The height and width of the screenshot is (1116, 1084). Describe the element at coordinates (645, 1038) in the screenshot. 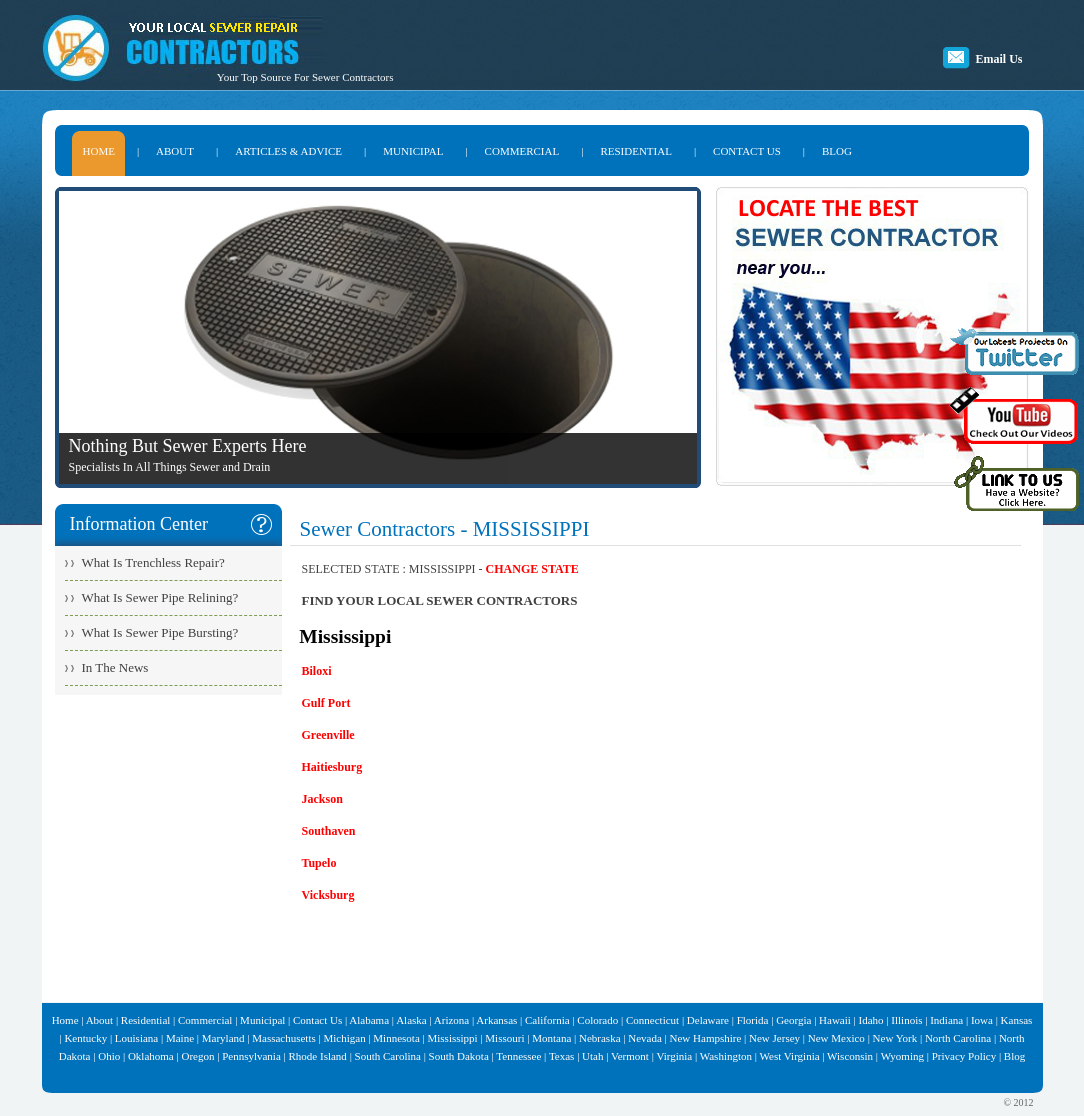

I see `Nevada` at that location.